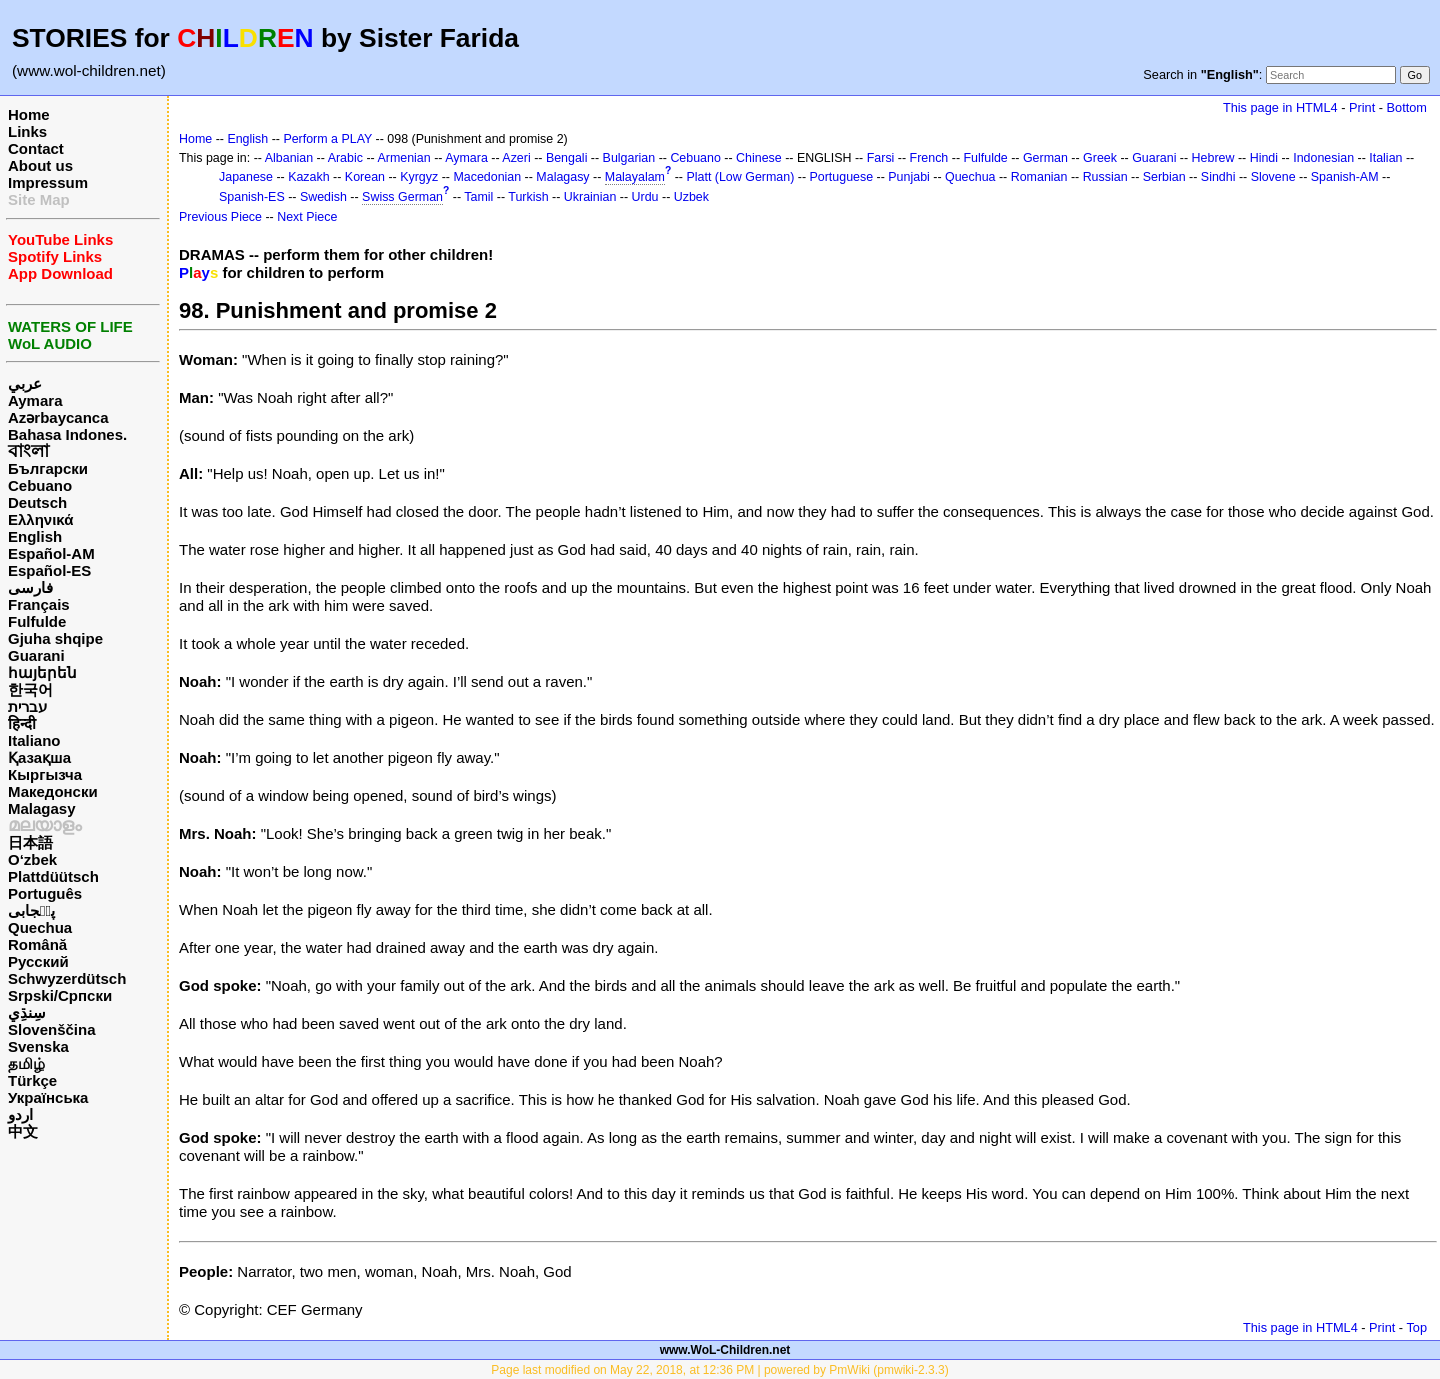  Describe the element at coordinates (1385, 158) in the screenshot. I see `Italian` at that location.